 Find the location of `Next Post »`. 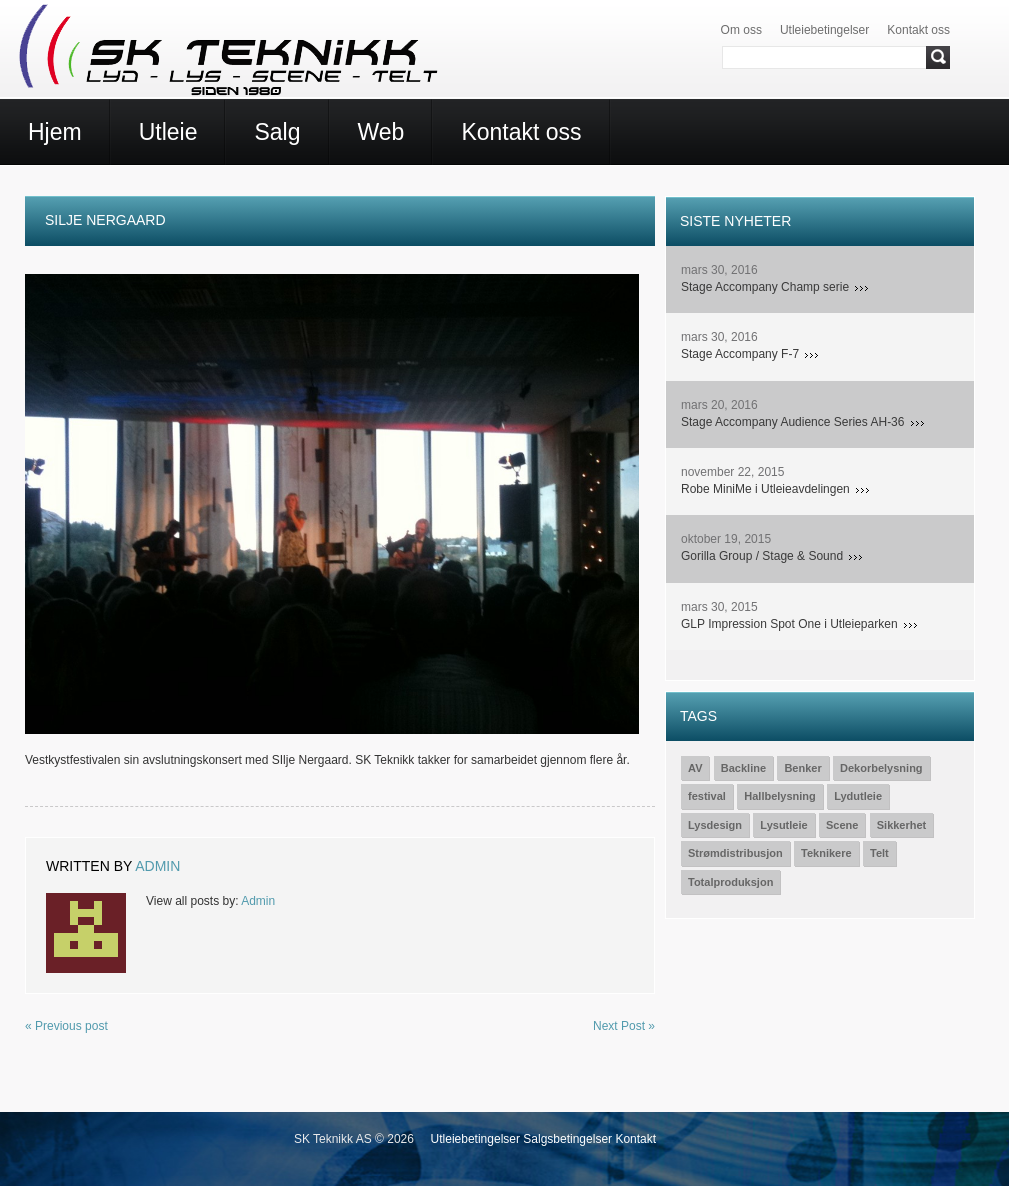

Next Post » is located at coordinates (624, 1026).